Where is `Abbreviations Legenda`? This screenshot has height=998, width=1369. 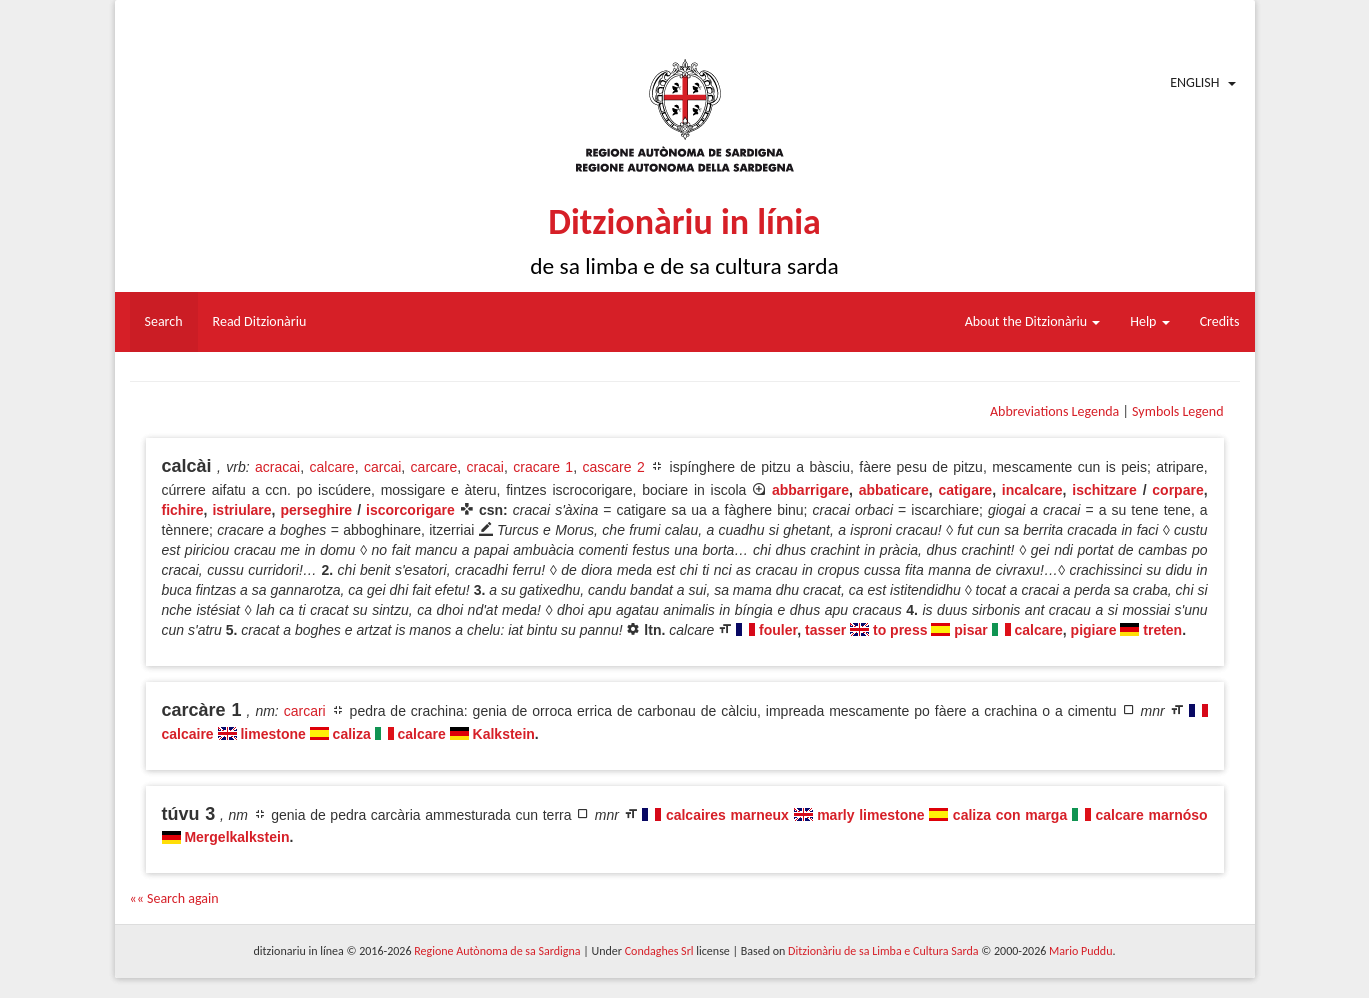 Abbreviations Legenda is located at coordinates (1054, 411).